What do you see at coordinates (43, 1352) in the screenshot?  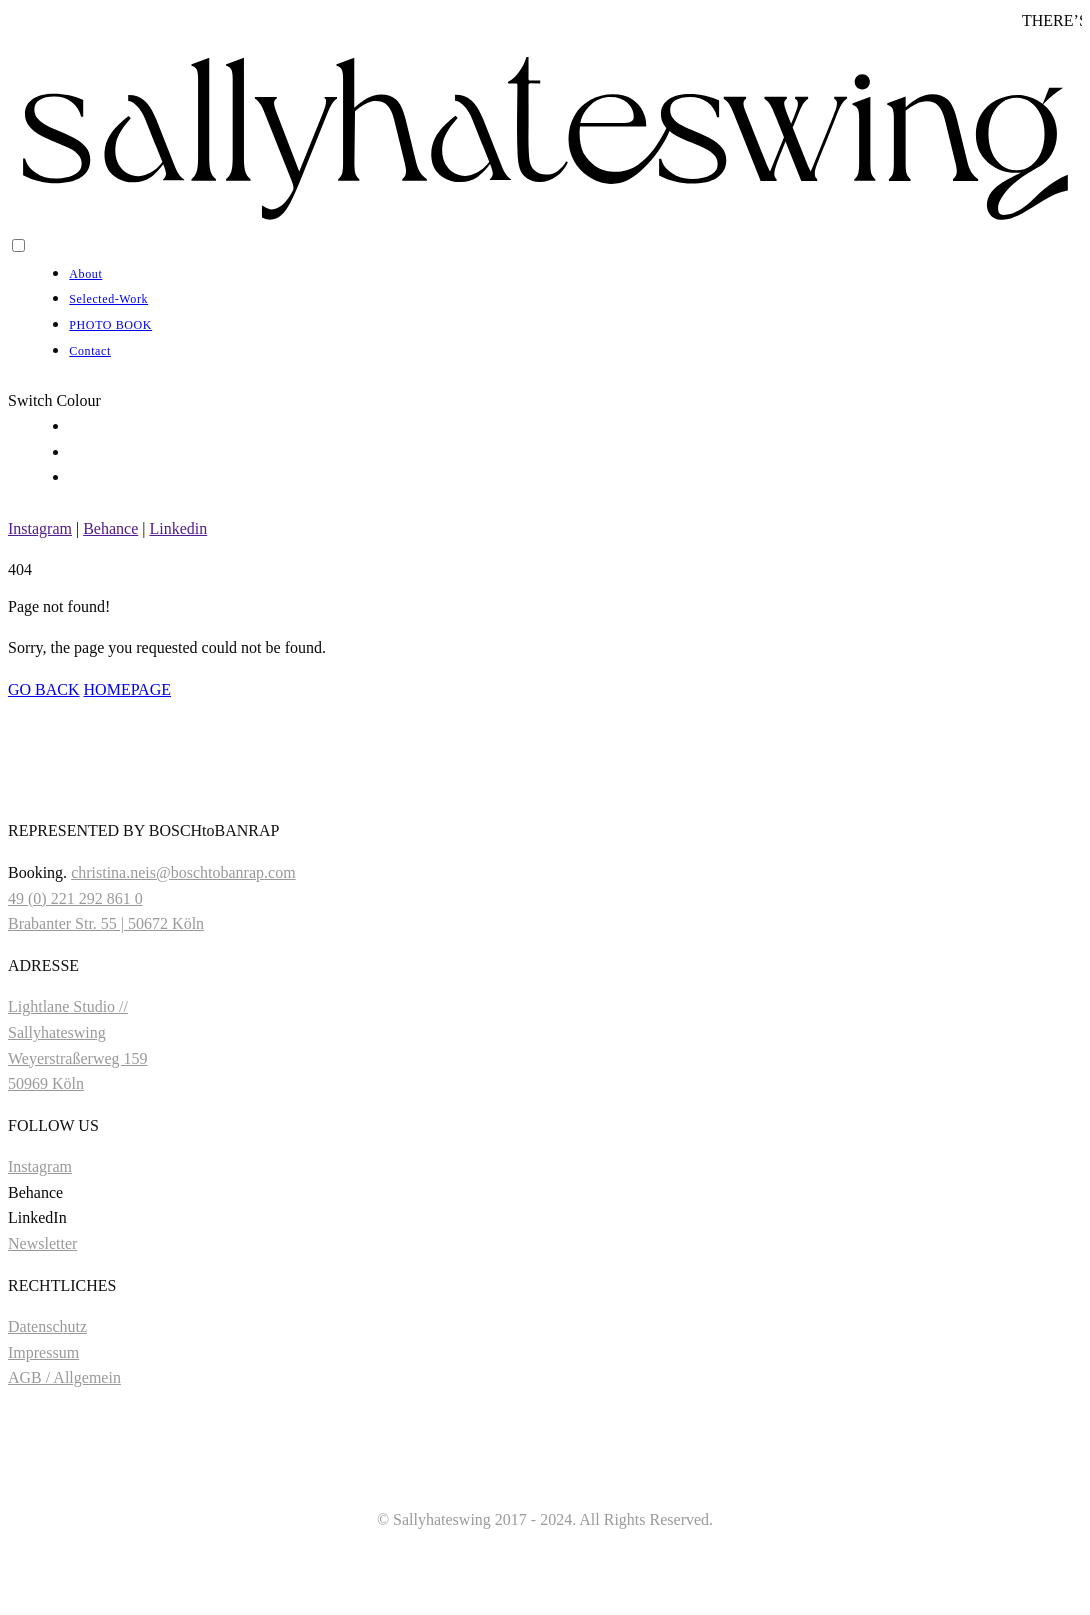 I see `Impressum` at bounding box center [43, 1352].